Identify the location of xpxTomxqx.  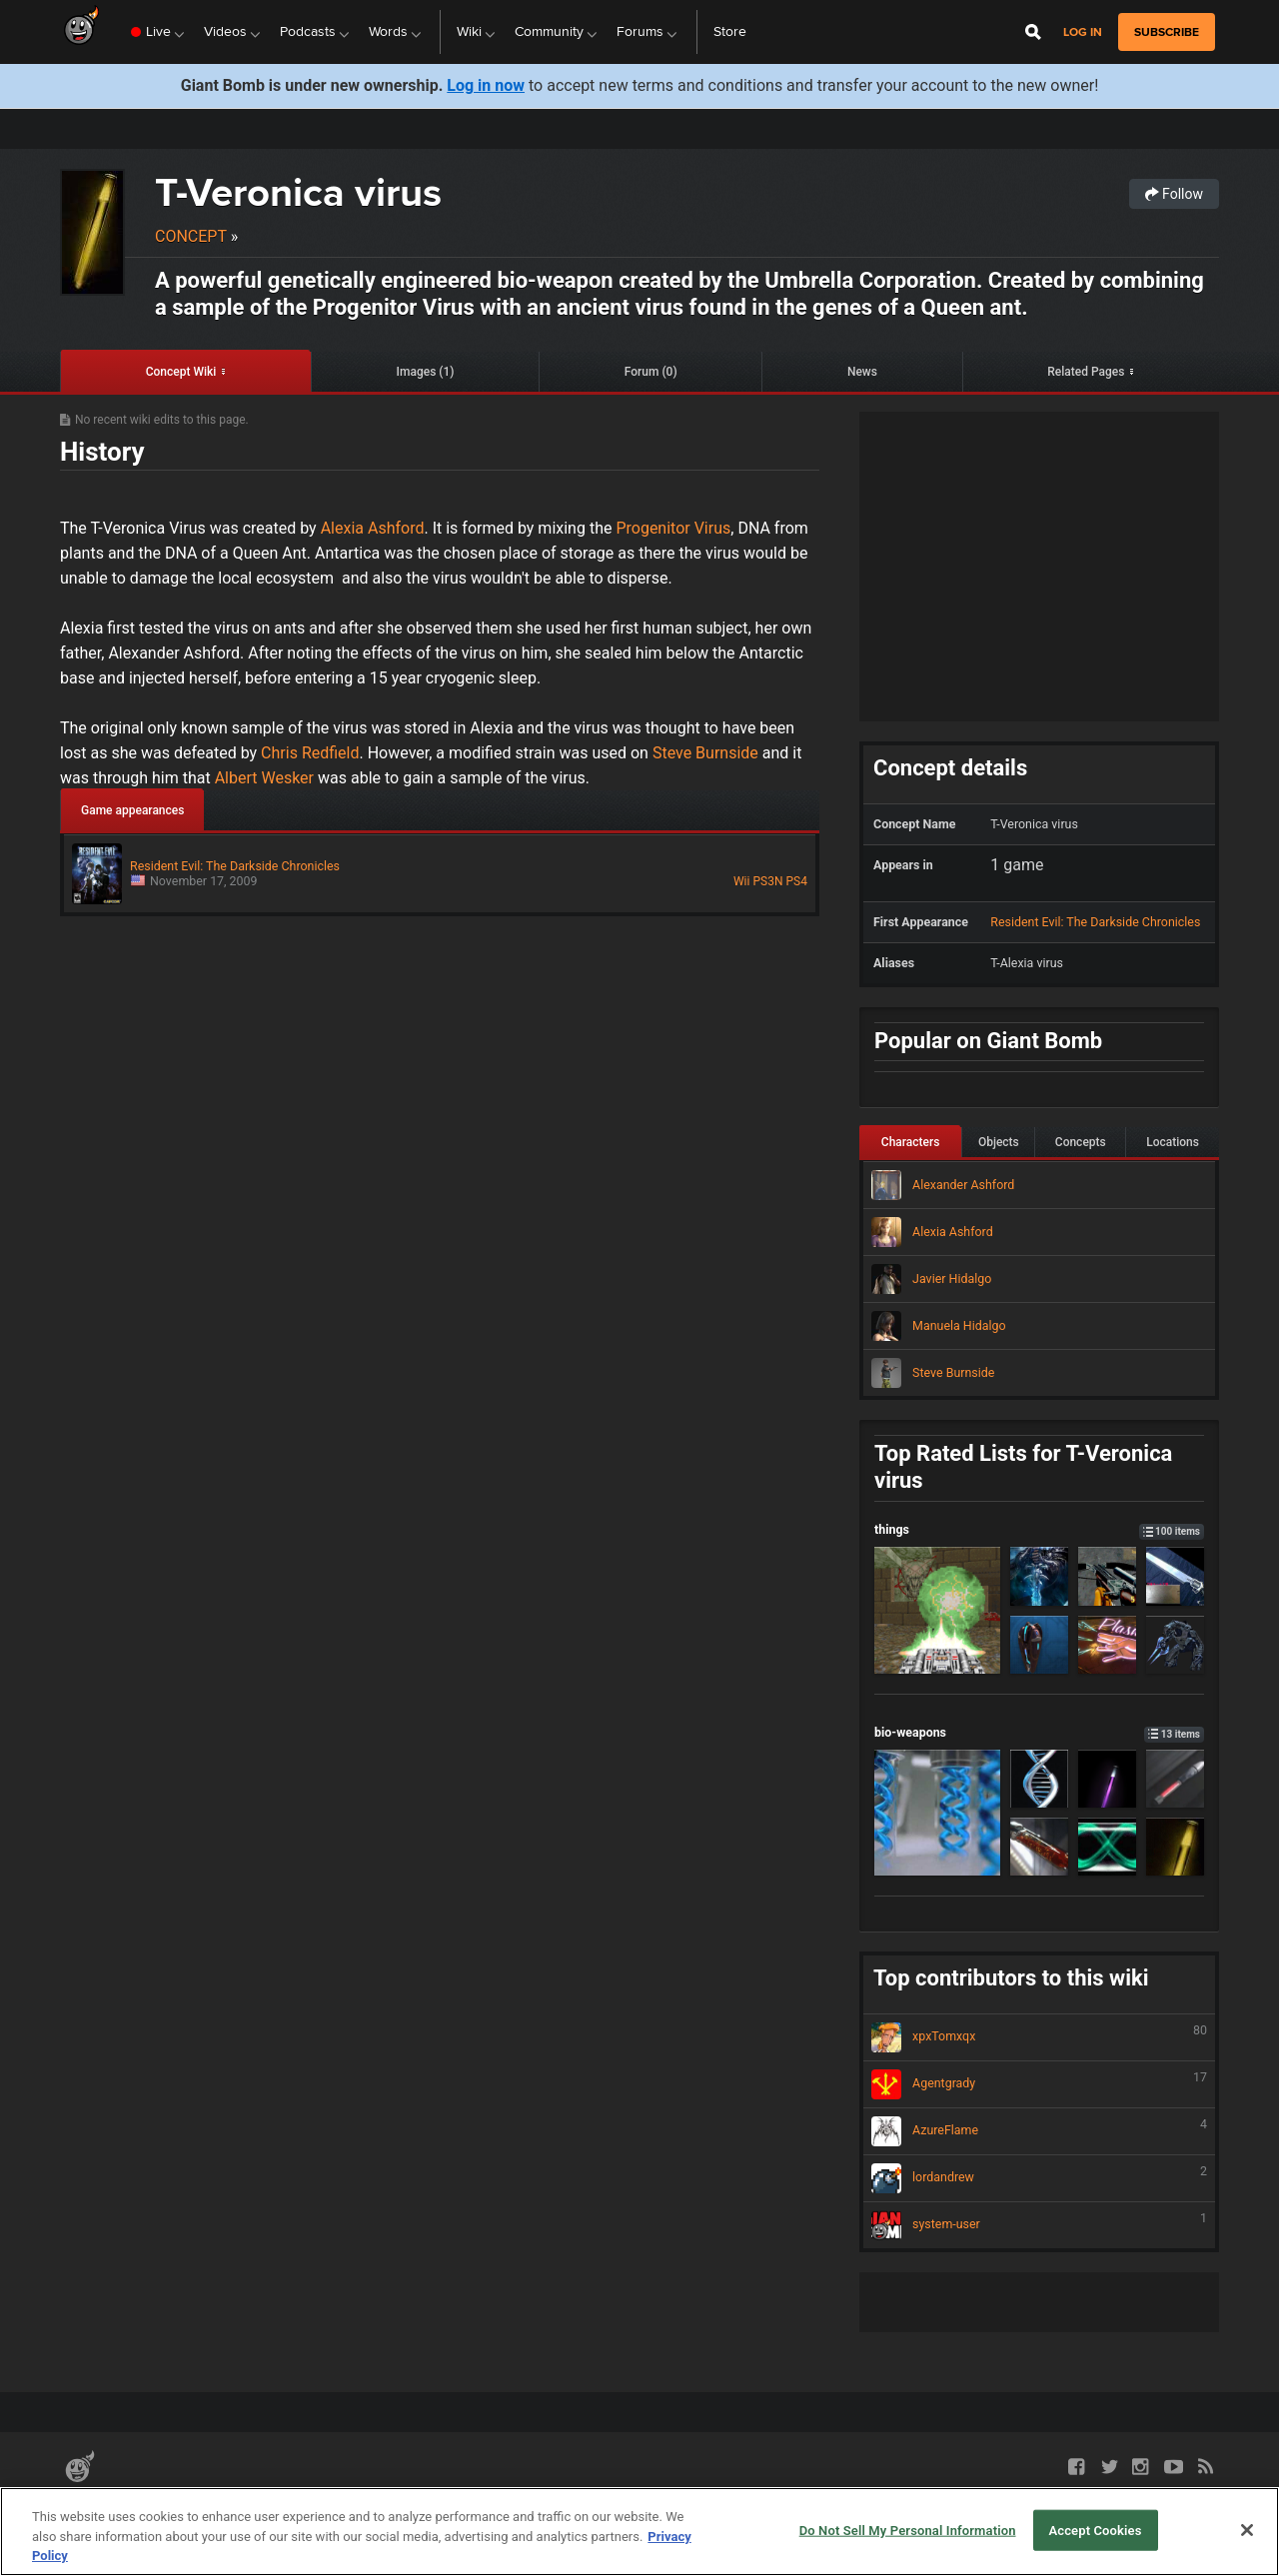
(1039, 2037).